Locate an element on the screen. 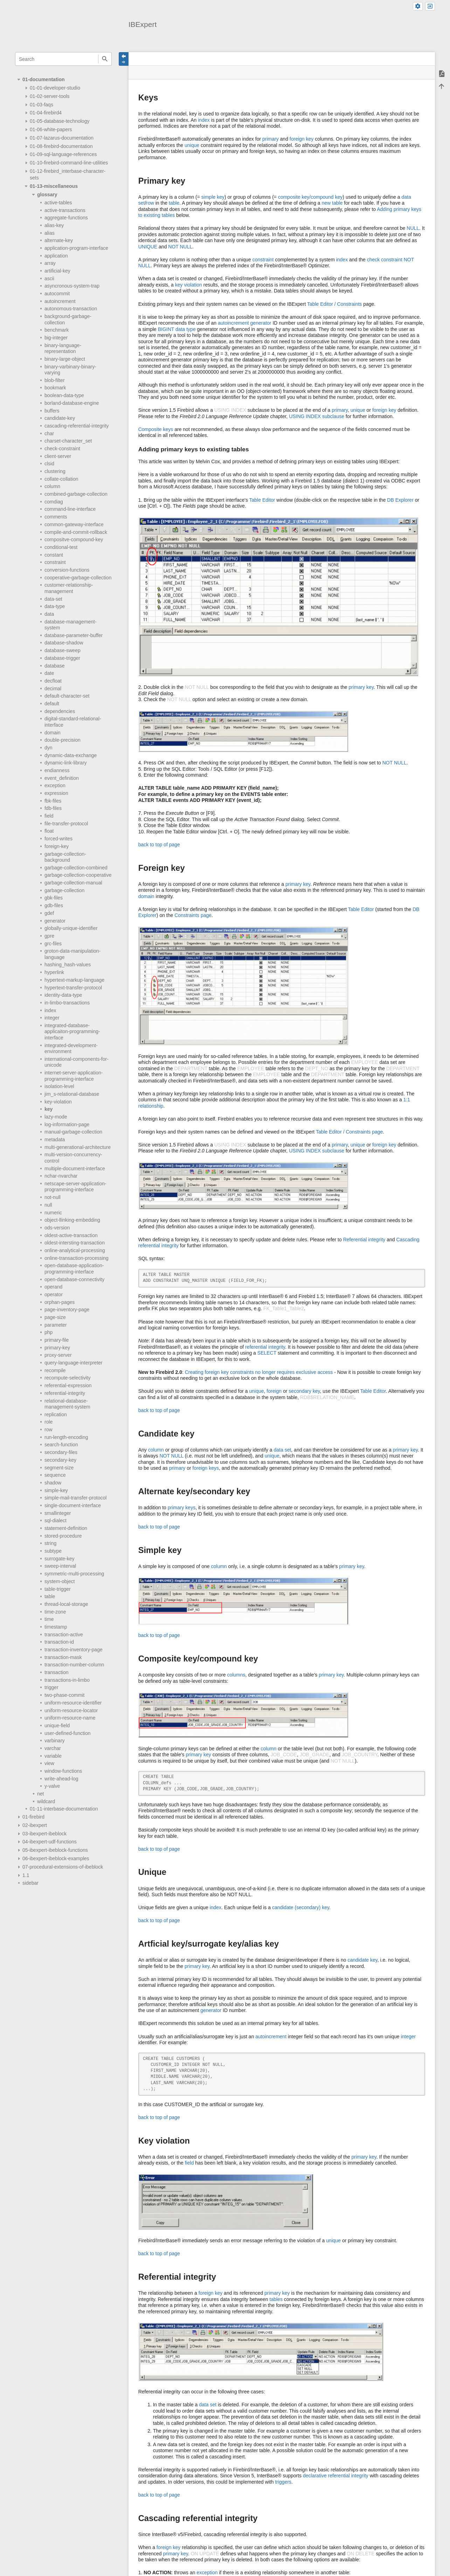 The image size is (450, 2576). back to top of page is located at coordinates (159, 844).